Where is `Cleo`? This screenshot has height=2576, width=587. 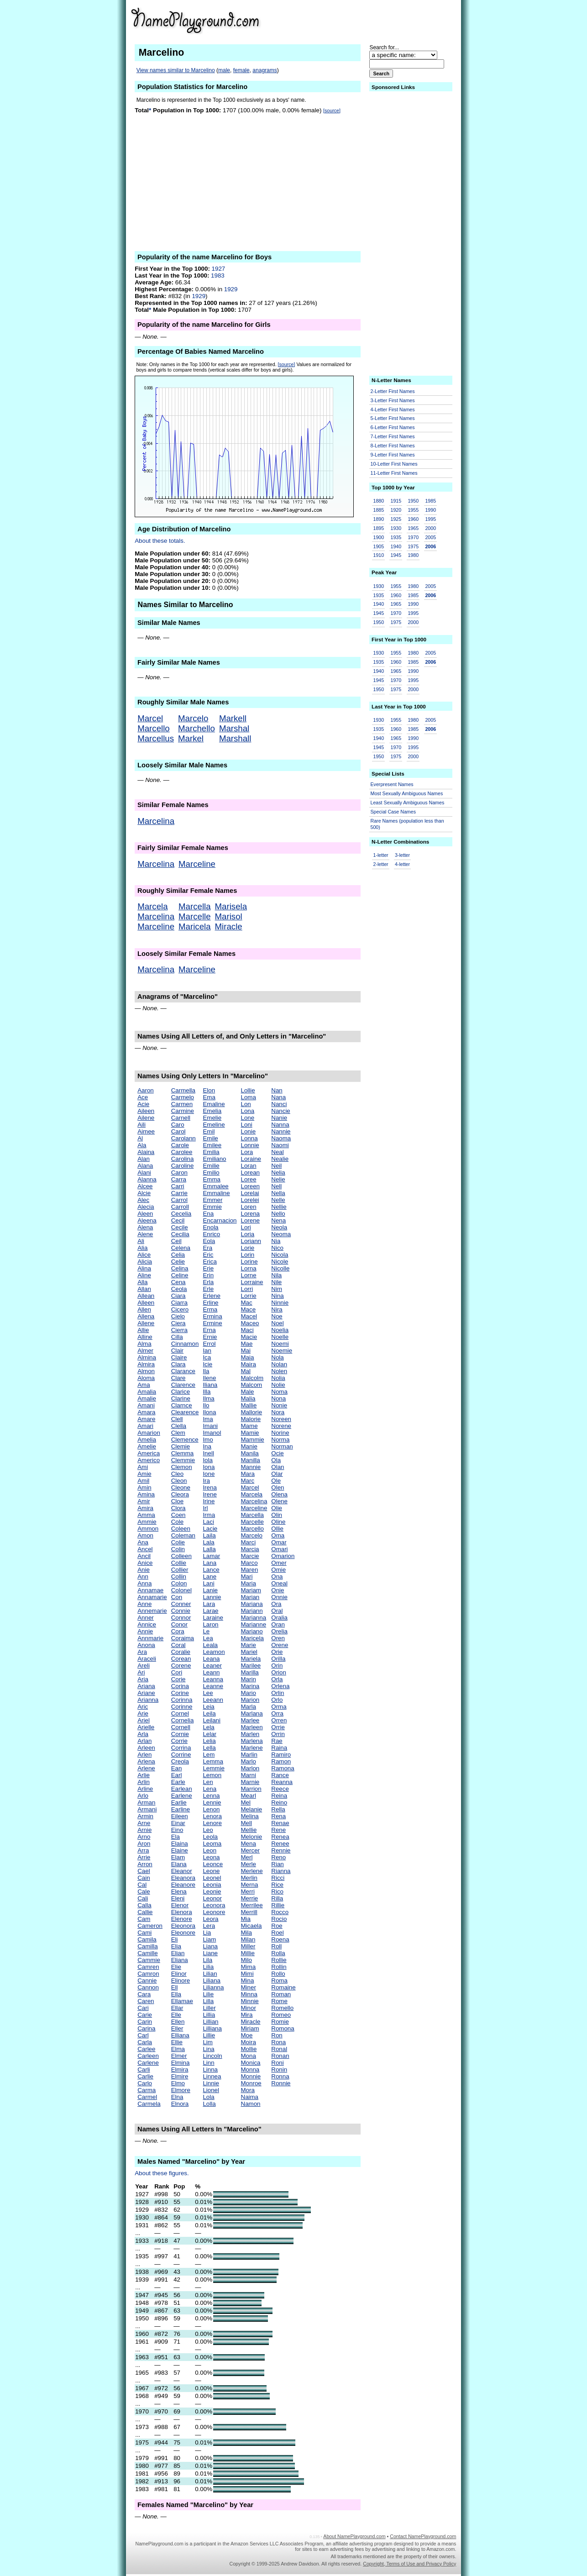
Cleo is located at coordinates (177, 1473).